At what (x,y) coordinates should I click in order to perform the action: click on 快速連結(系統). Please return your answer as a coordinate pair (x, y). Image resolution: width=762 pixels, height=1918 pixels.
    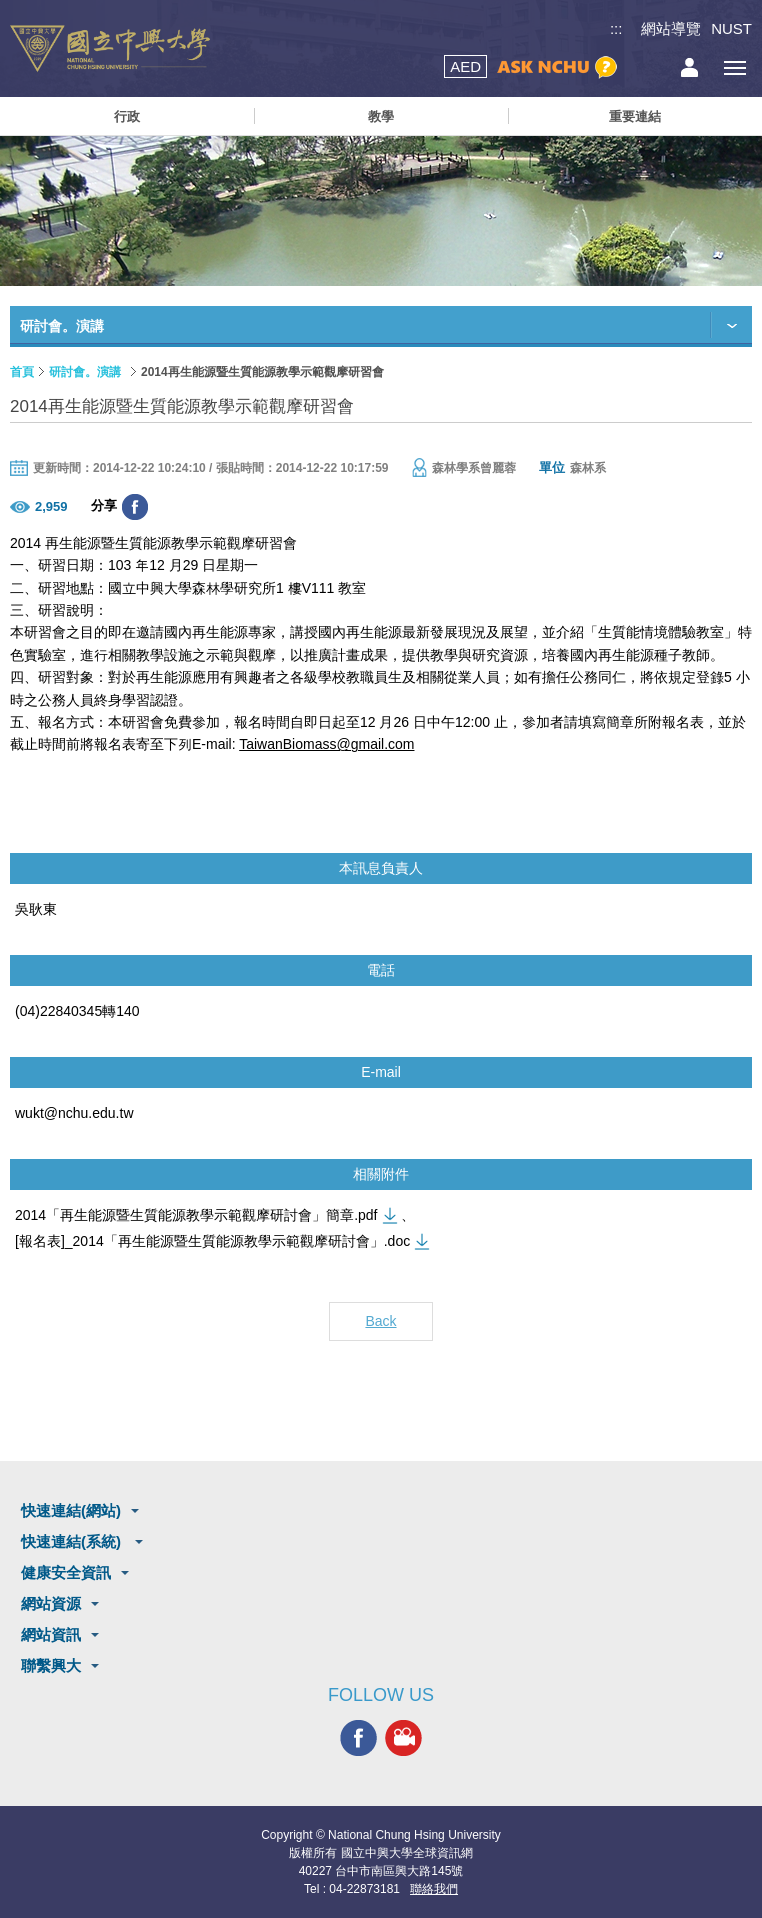
    Looking at the image, I should click on (73, 1541).